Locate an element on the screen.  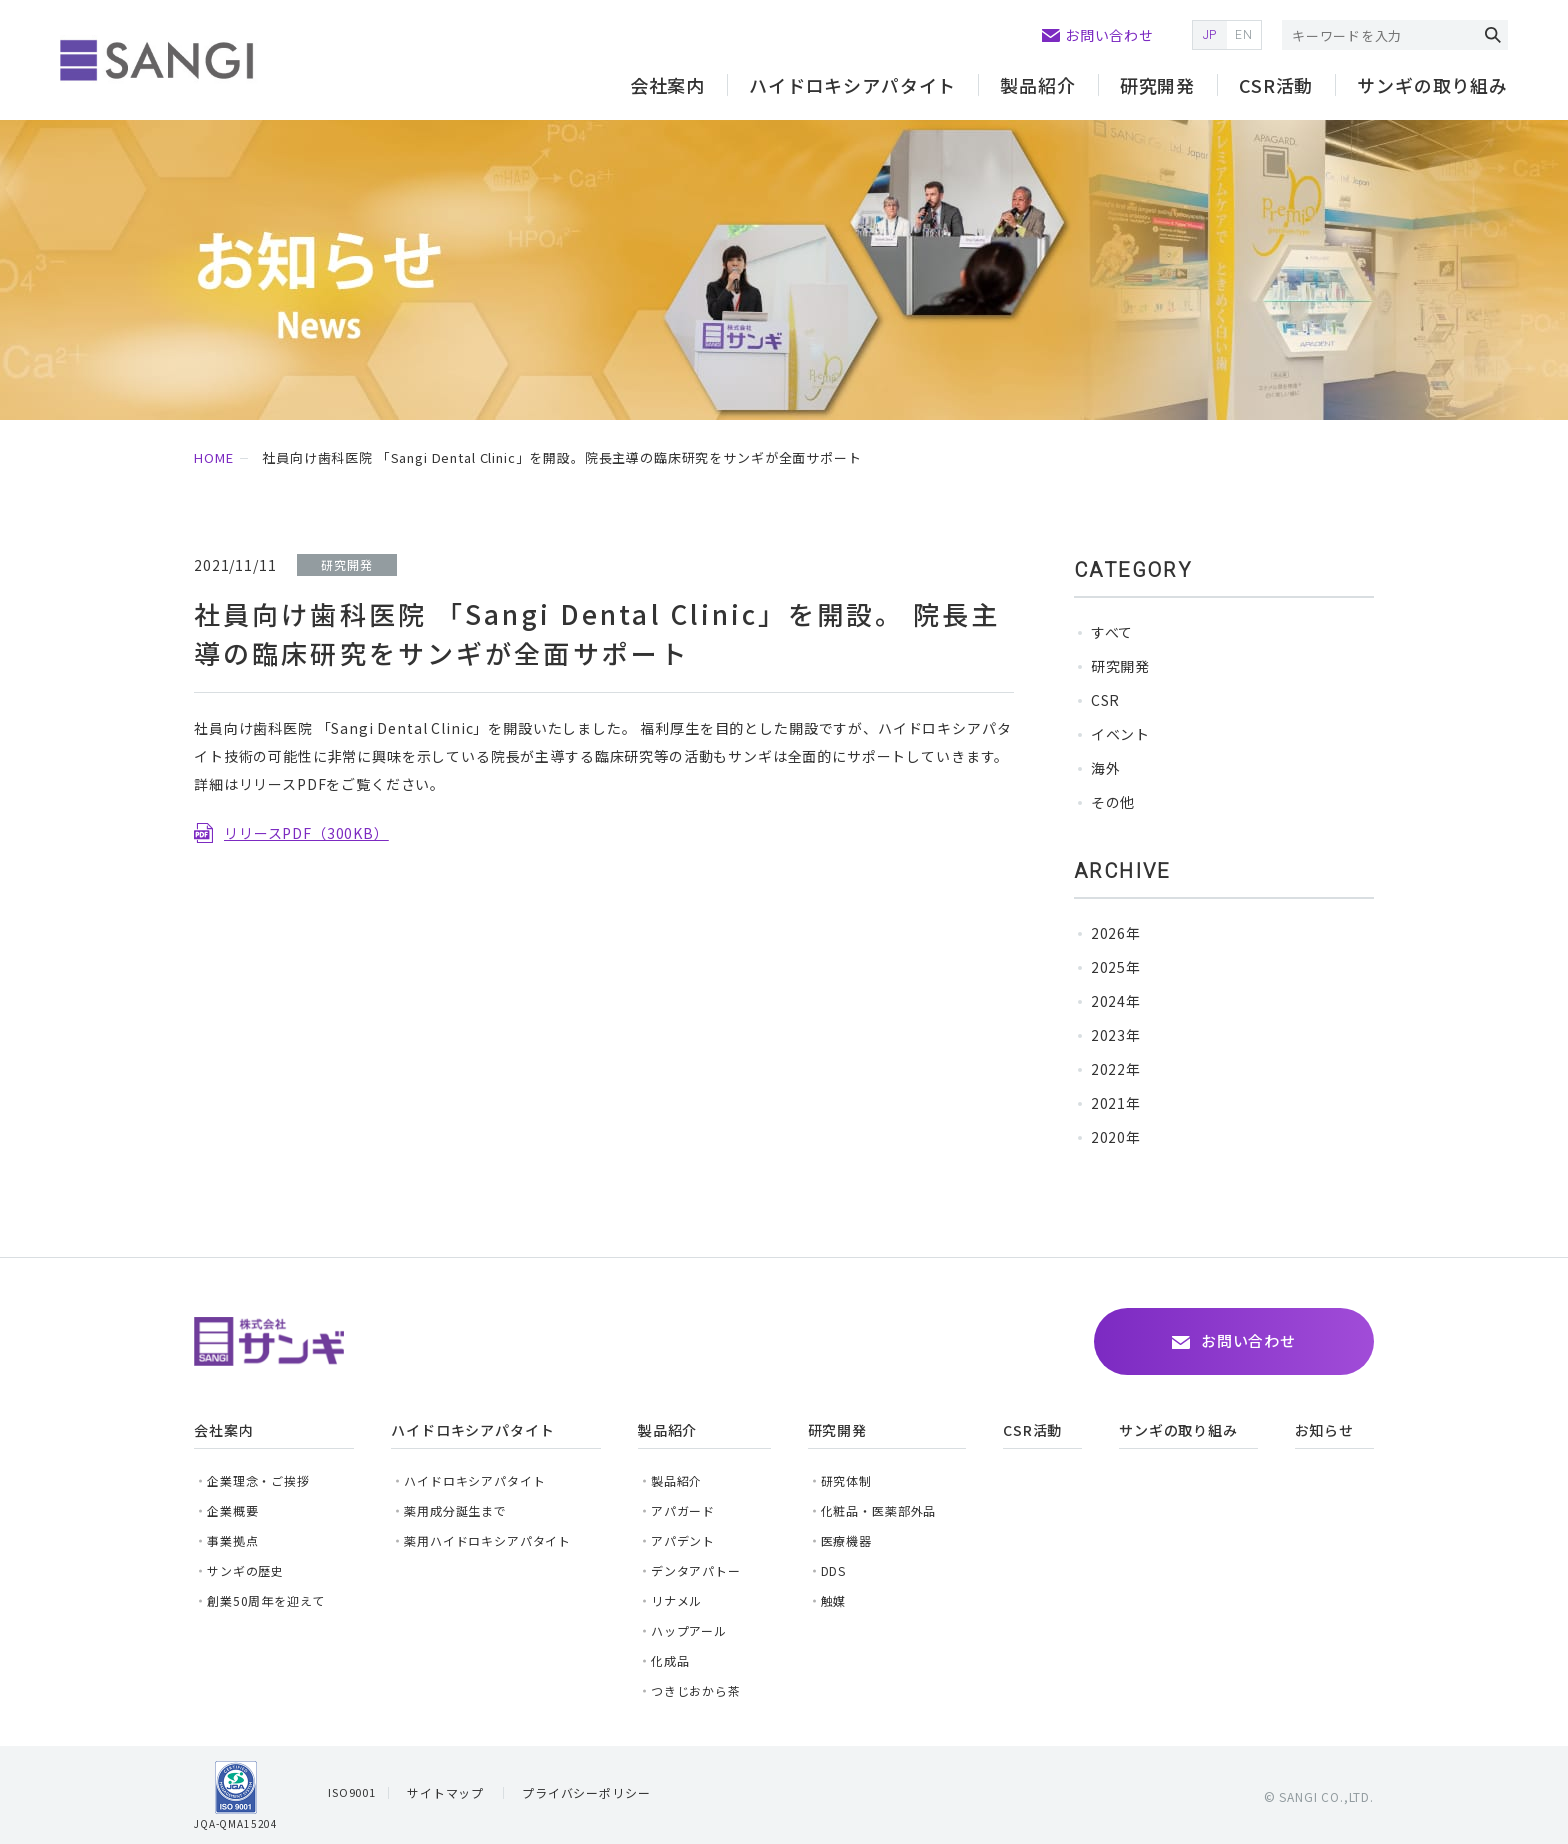
その他 is located at coordinates (1113, 802).